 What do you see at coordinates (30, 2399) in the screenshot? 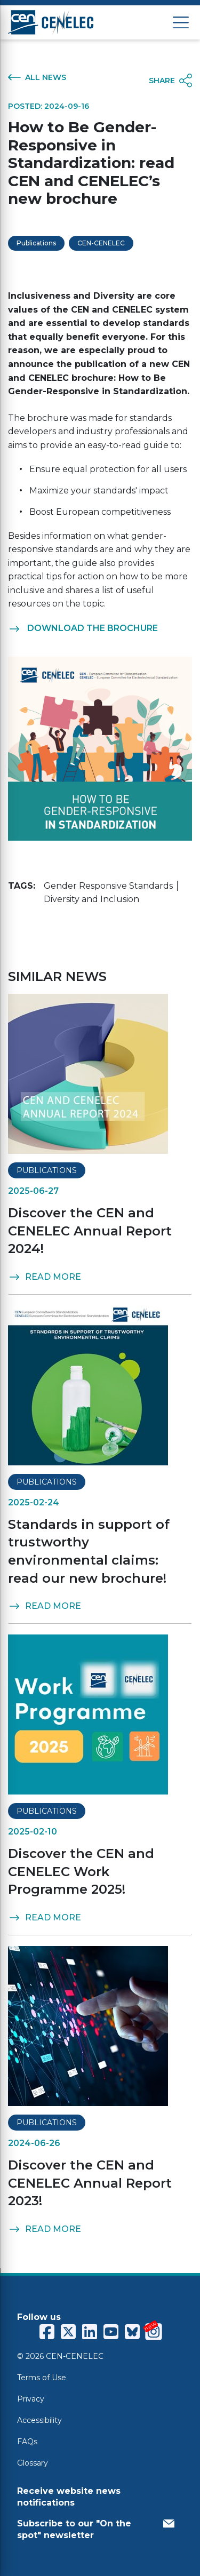
I see `Privacy` at bounding box center [30, 2399].